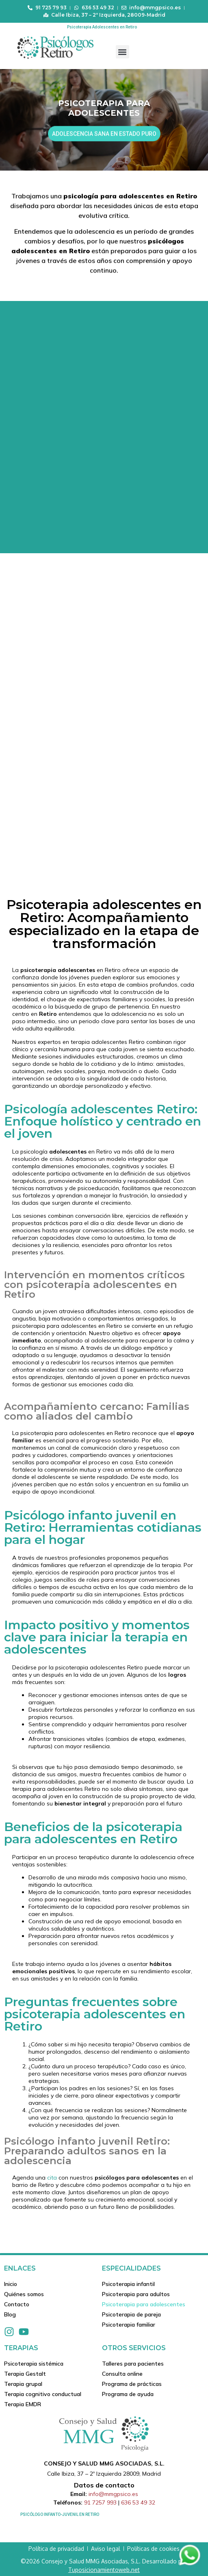 This screenshot has height=2576, width=208. What do you see at coordinates (136, 2294) in the screenshot?
I see `Psicoterapia para adultos` at bounding box center [136, 2294].